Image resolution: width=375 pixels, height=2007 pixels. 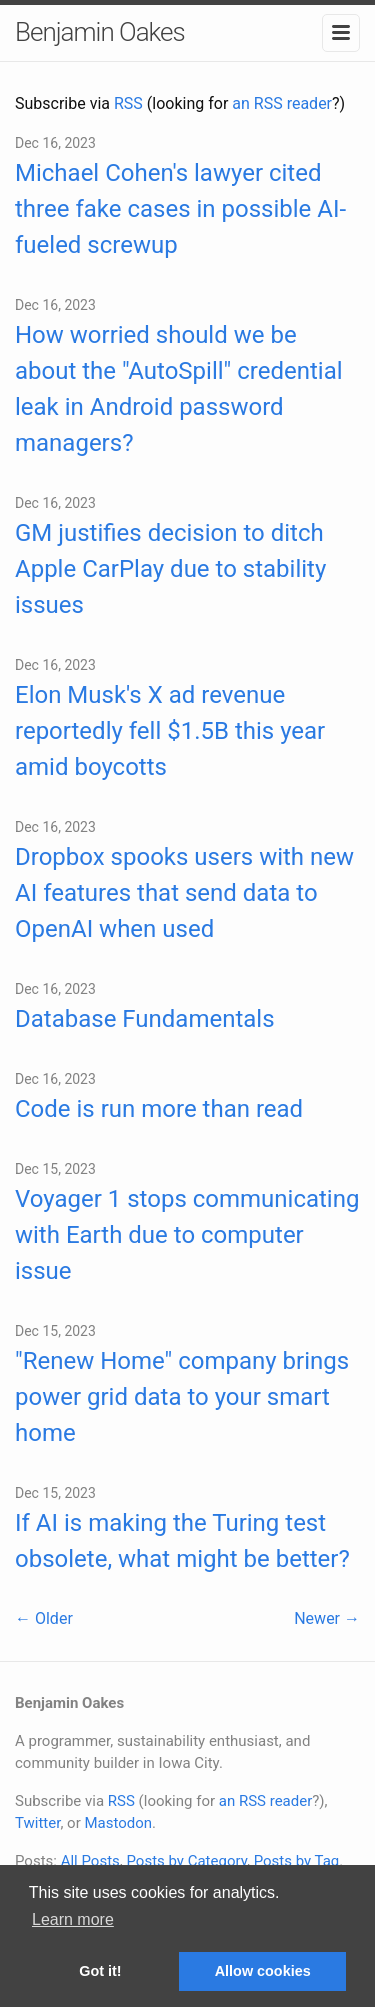 What do you see at coordinates (159, 1109) in the screenshot?
I see `Code is run more than read` at bounding box center [159, 1109].